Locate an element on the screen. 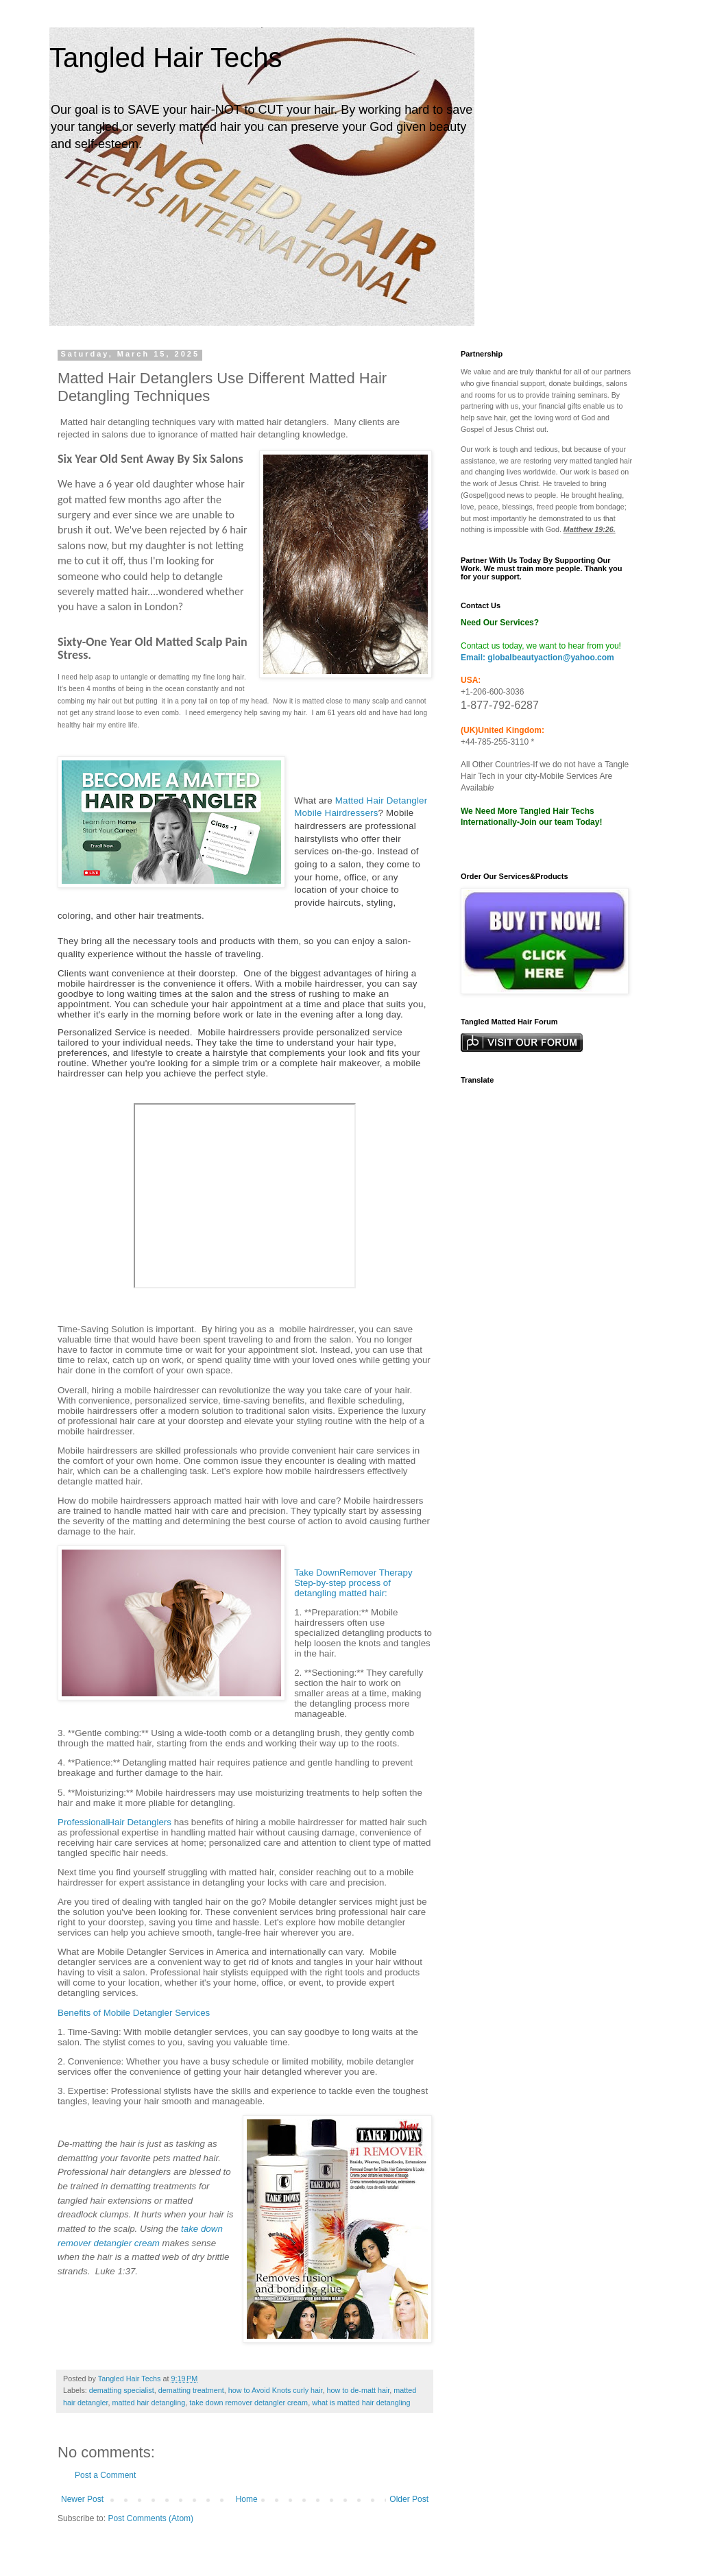 This screenshot has width=702, height=2576. ProfessionalHair Detanglers is located at coordinates (114, 1822).